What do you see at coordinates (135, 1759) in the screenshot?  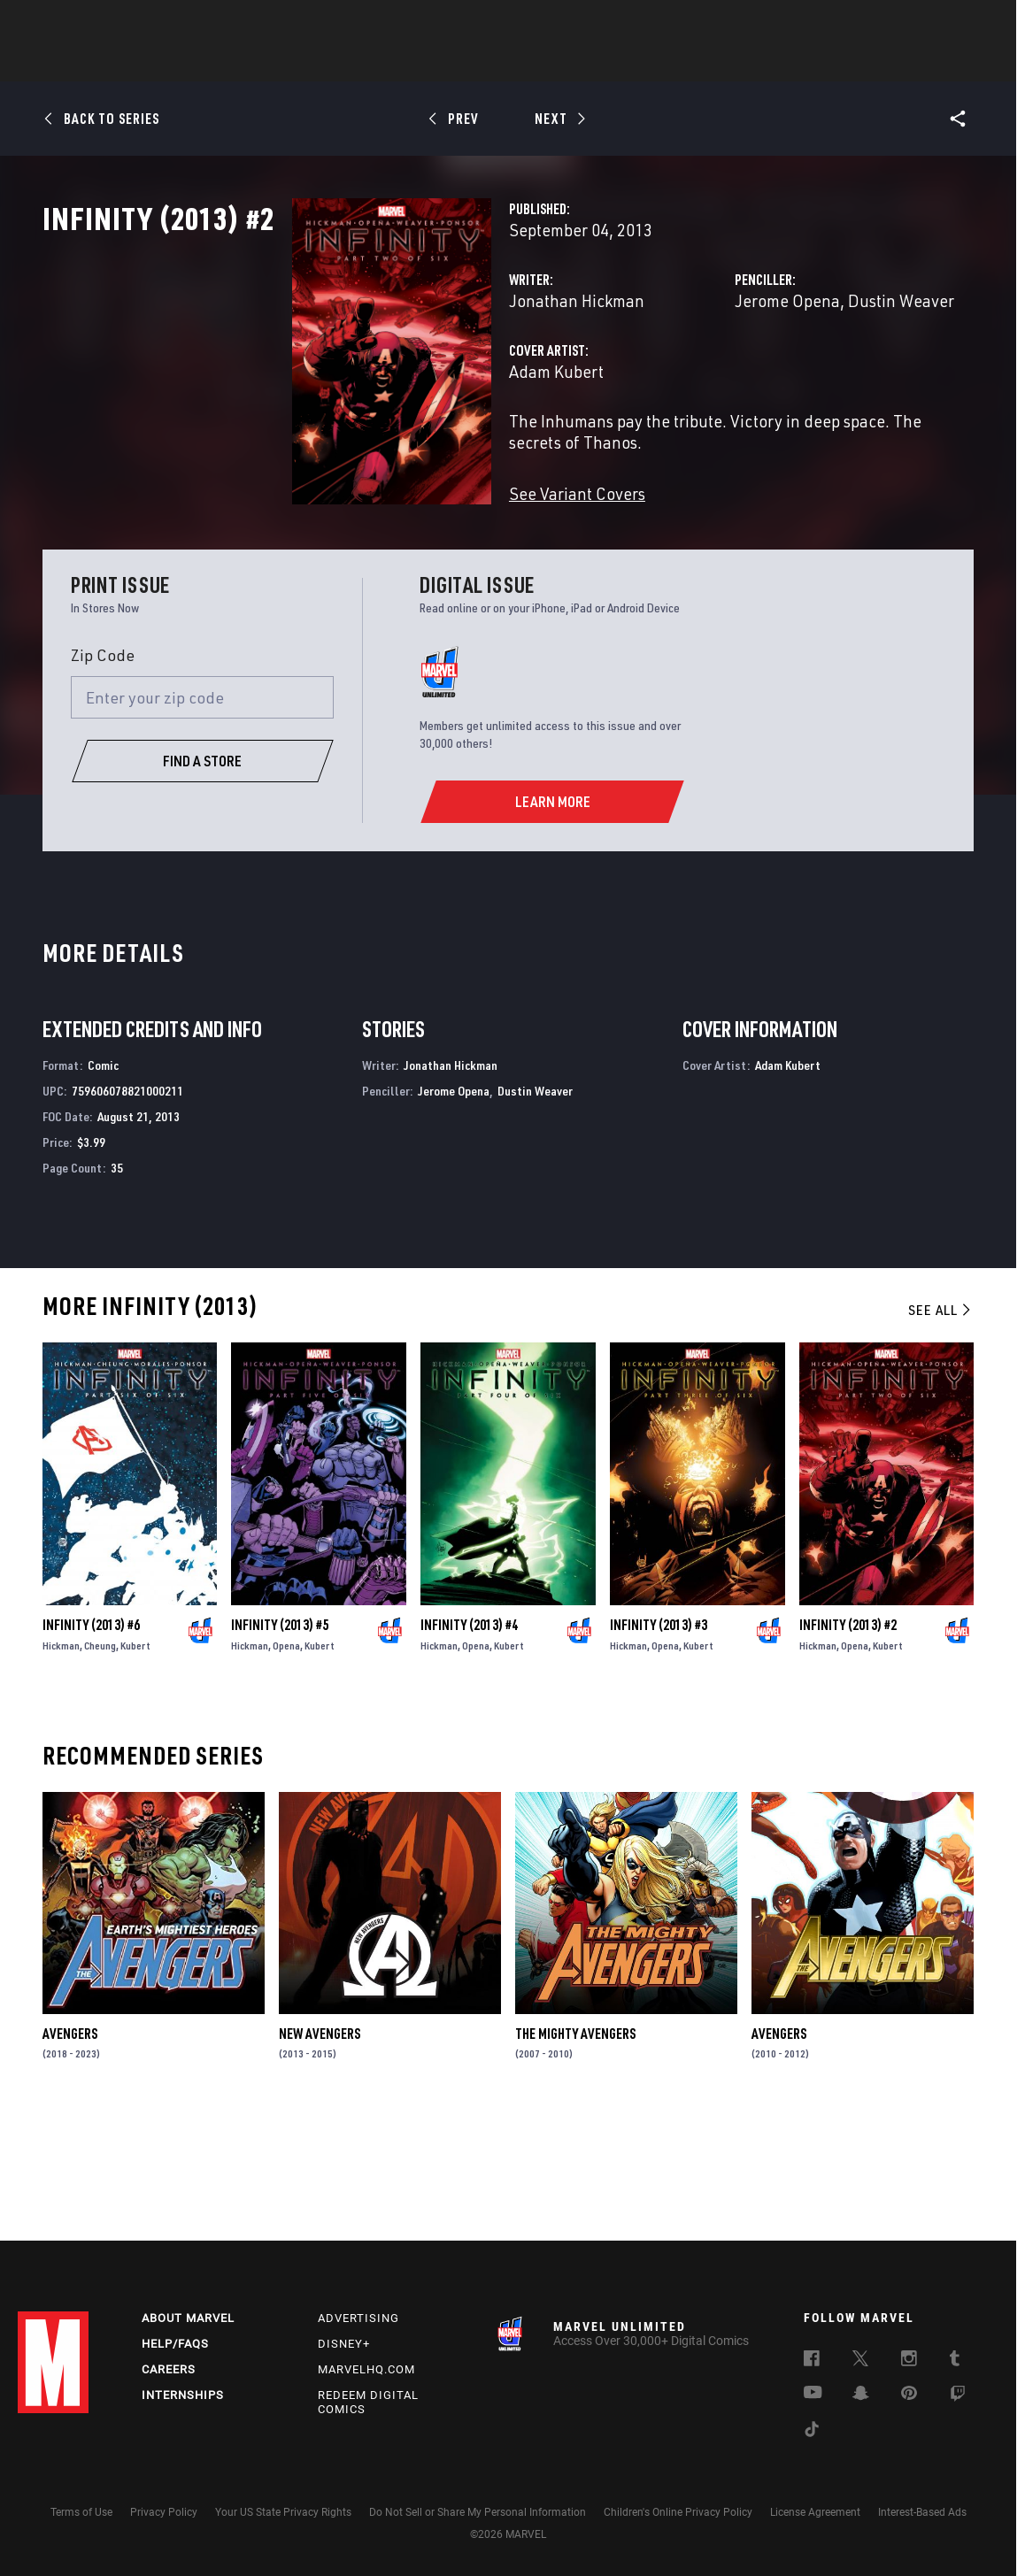 I see `Kubert` at bounding box center [135, 1759].